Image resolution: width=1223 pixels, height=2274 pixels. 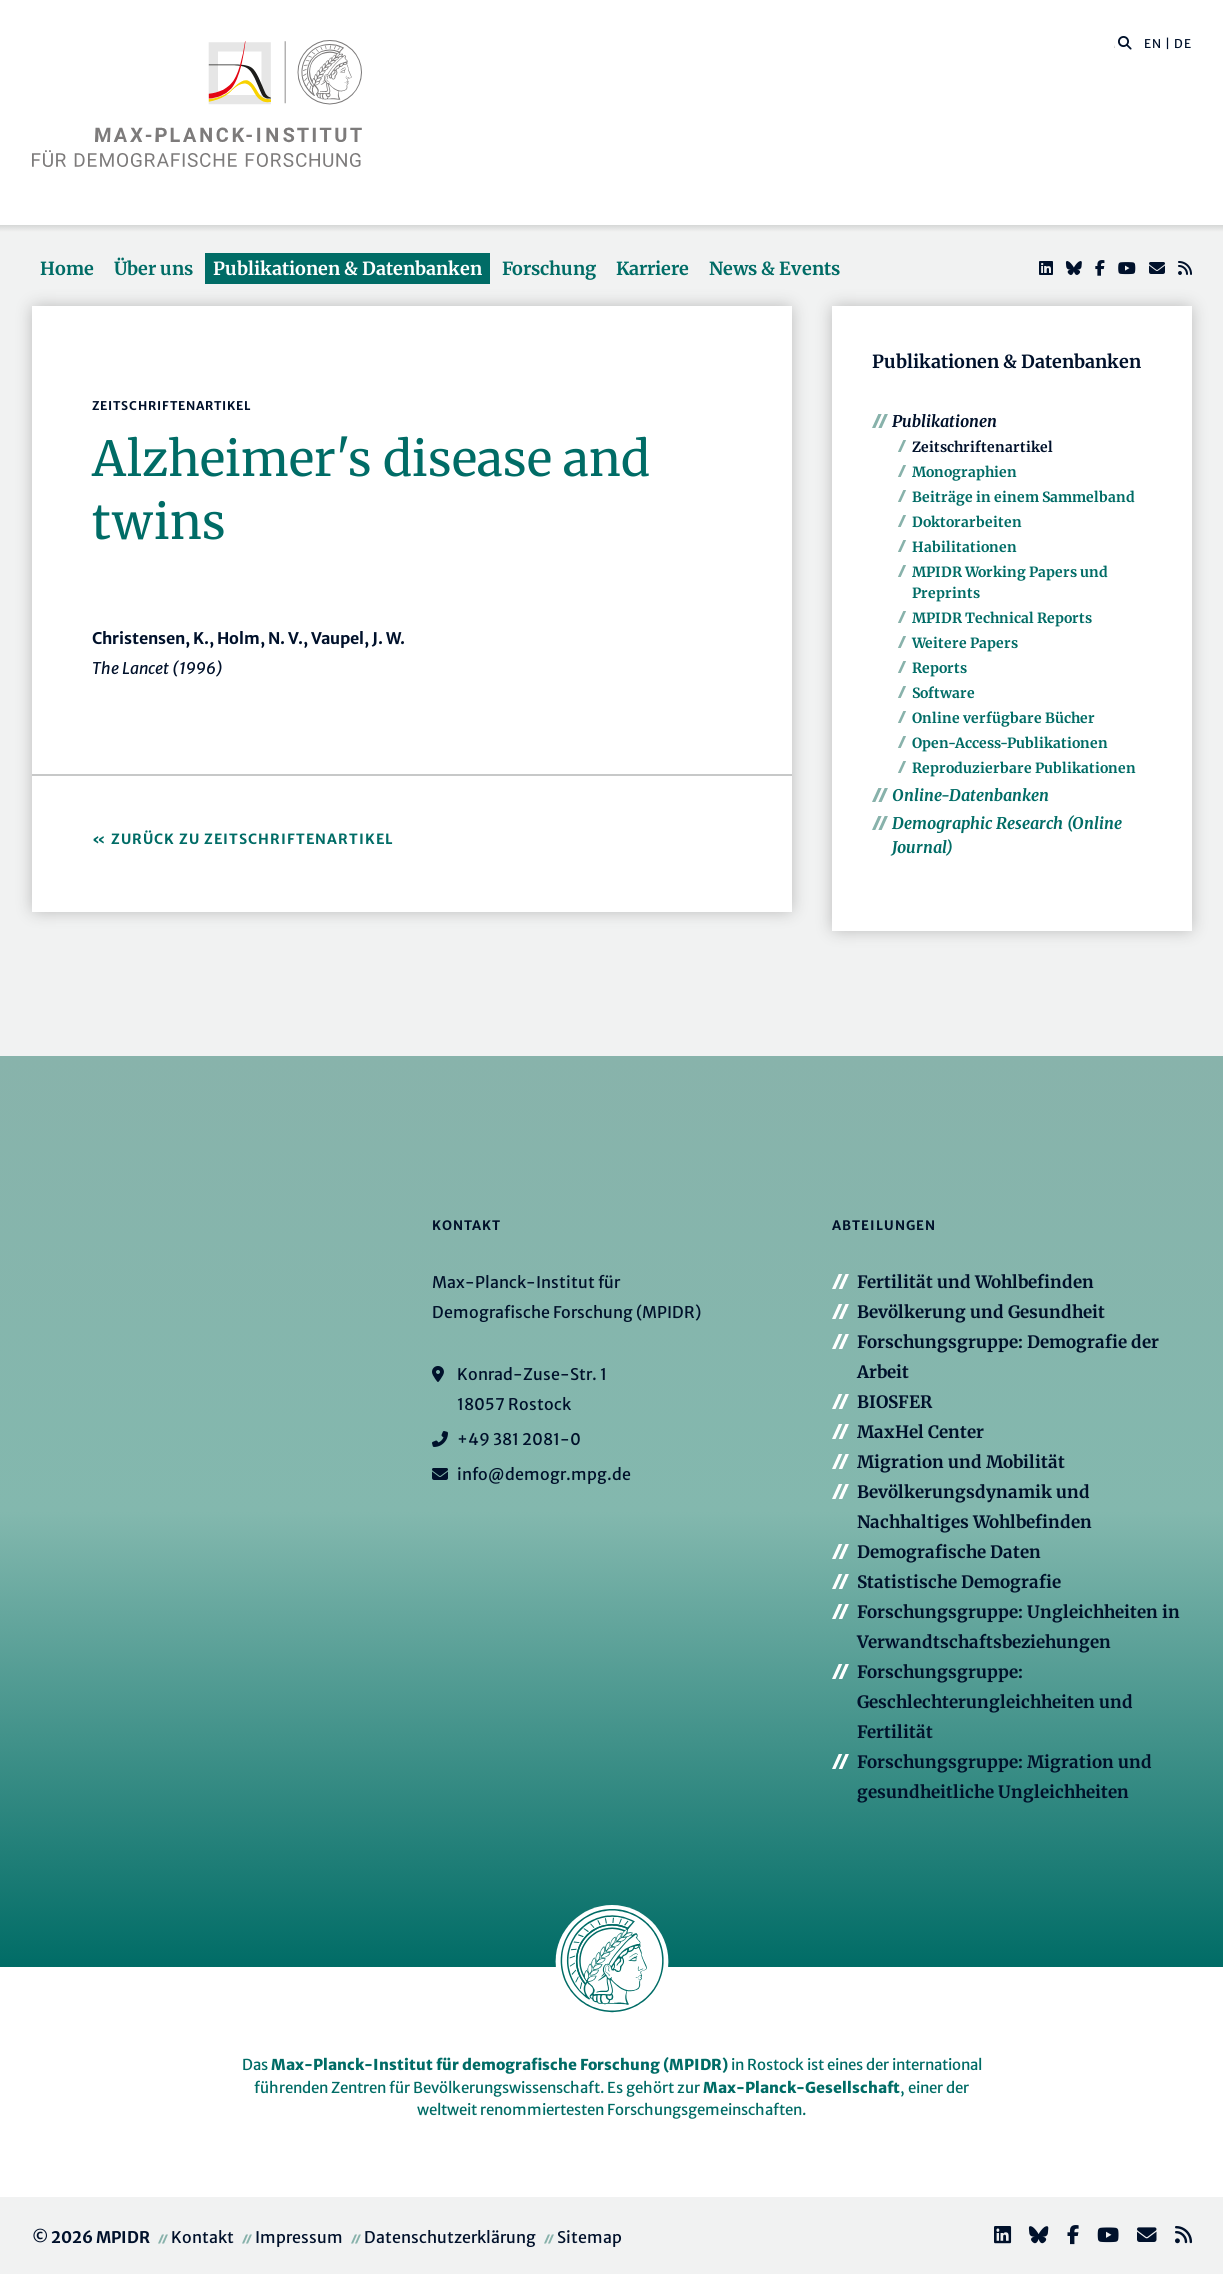 I want to click on Forschung [button], so click(x=549, y=268).